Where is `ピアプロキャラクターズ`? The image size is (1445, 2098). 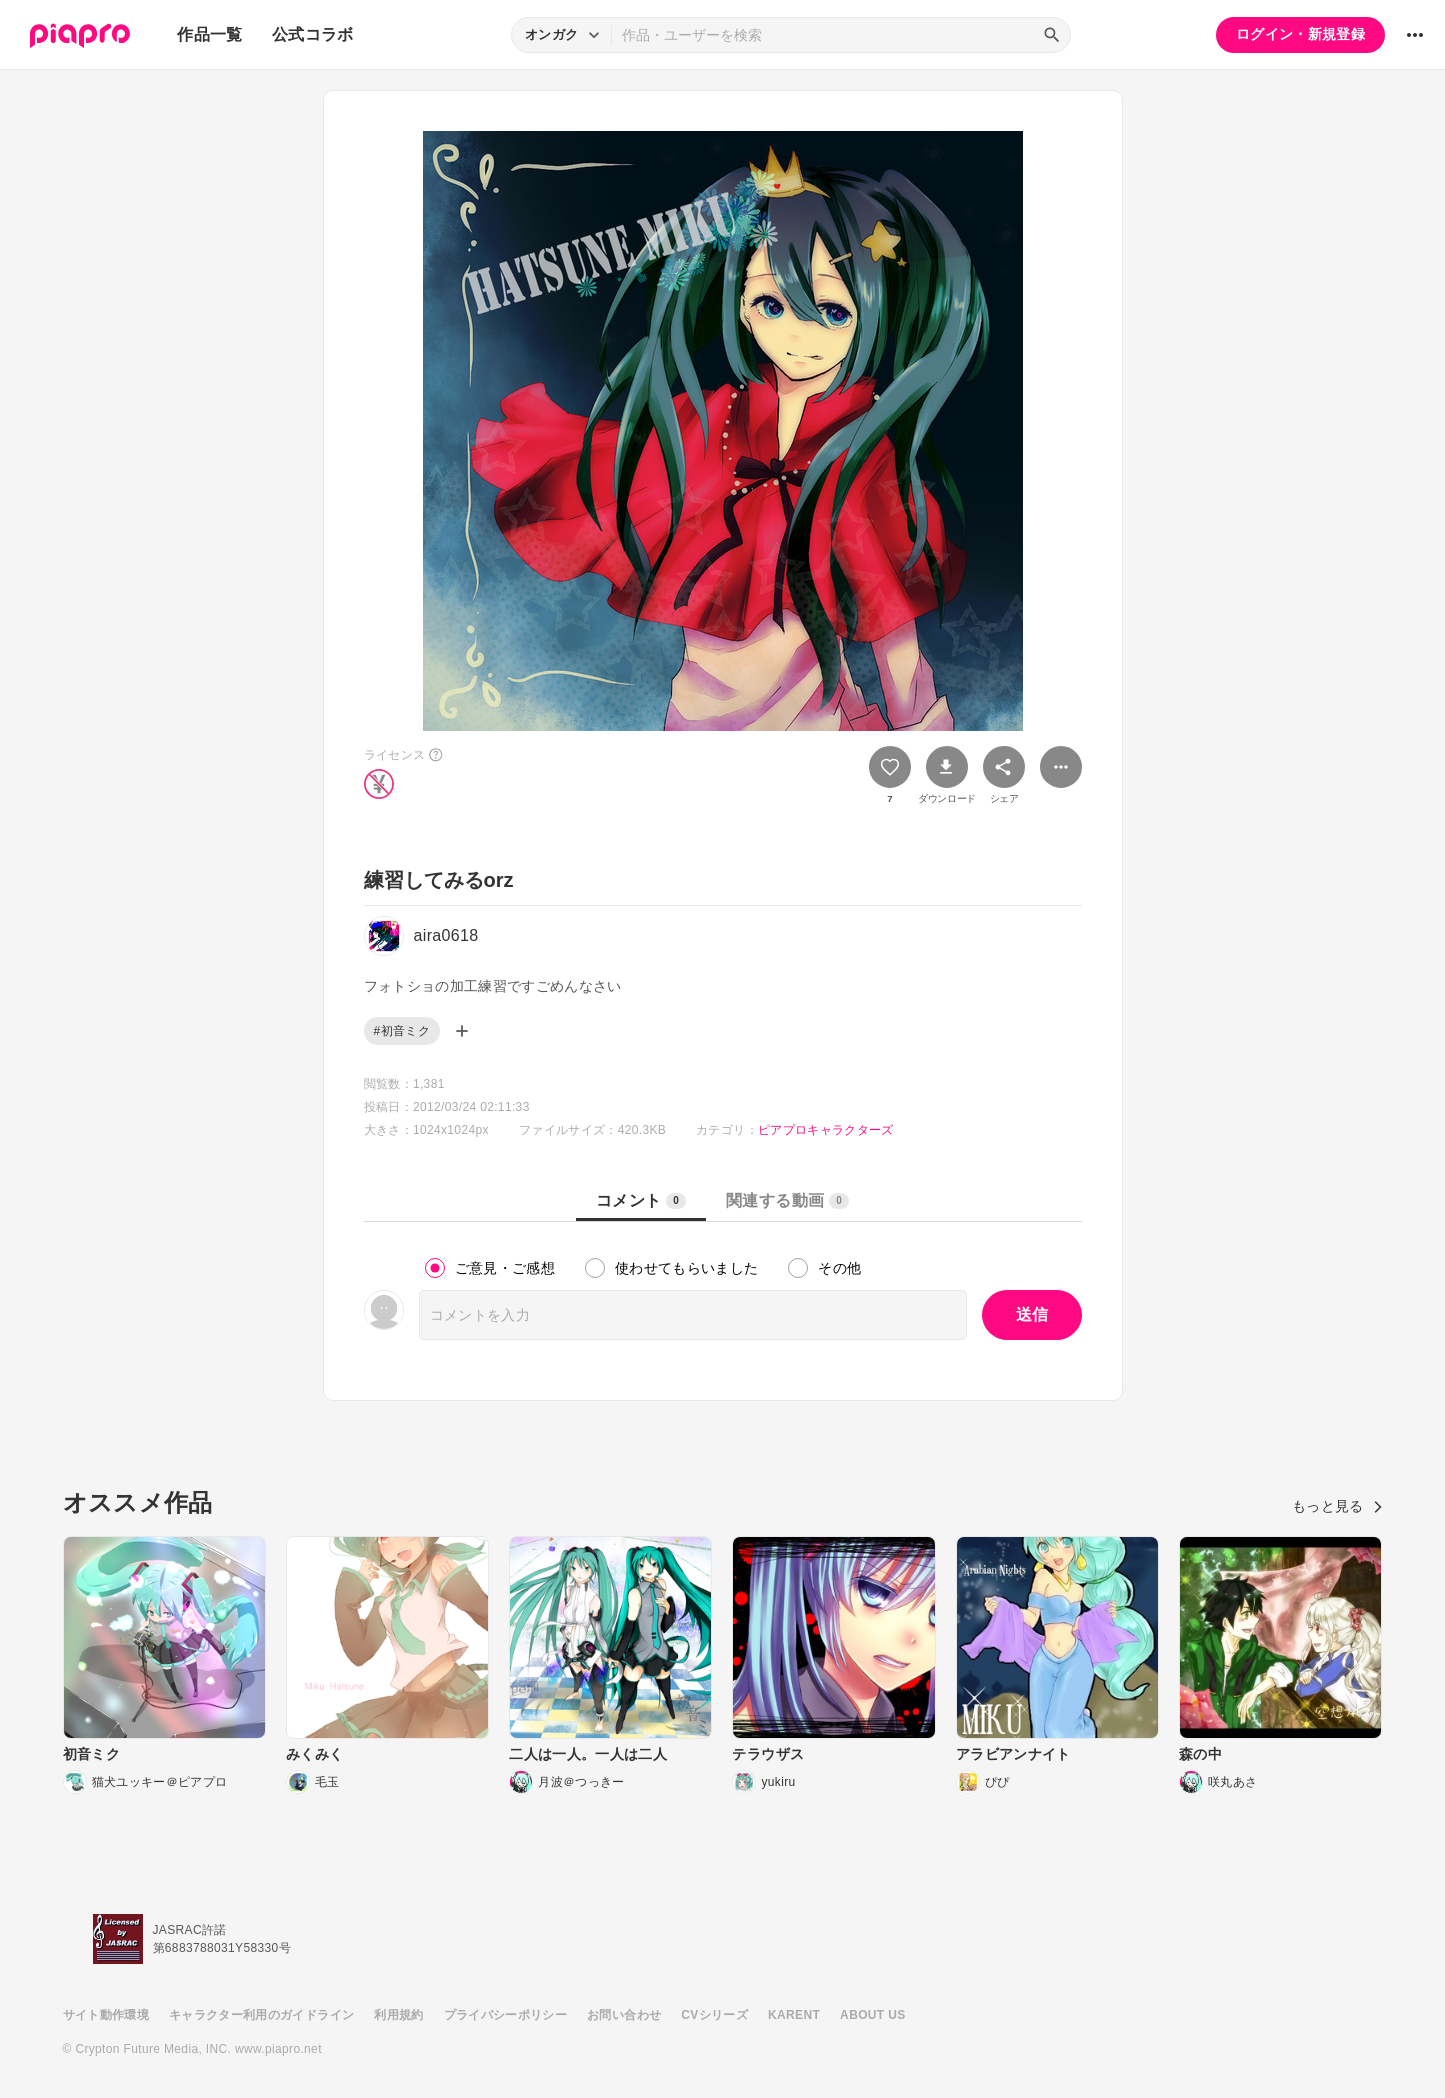
ピアプロキャラクターズ is located at coordinates (826, 1130).